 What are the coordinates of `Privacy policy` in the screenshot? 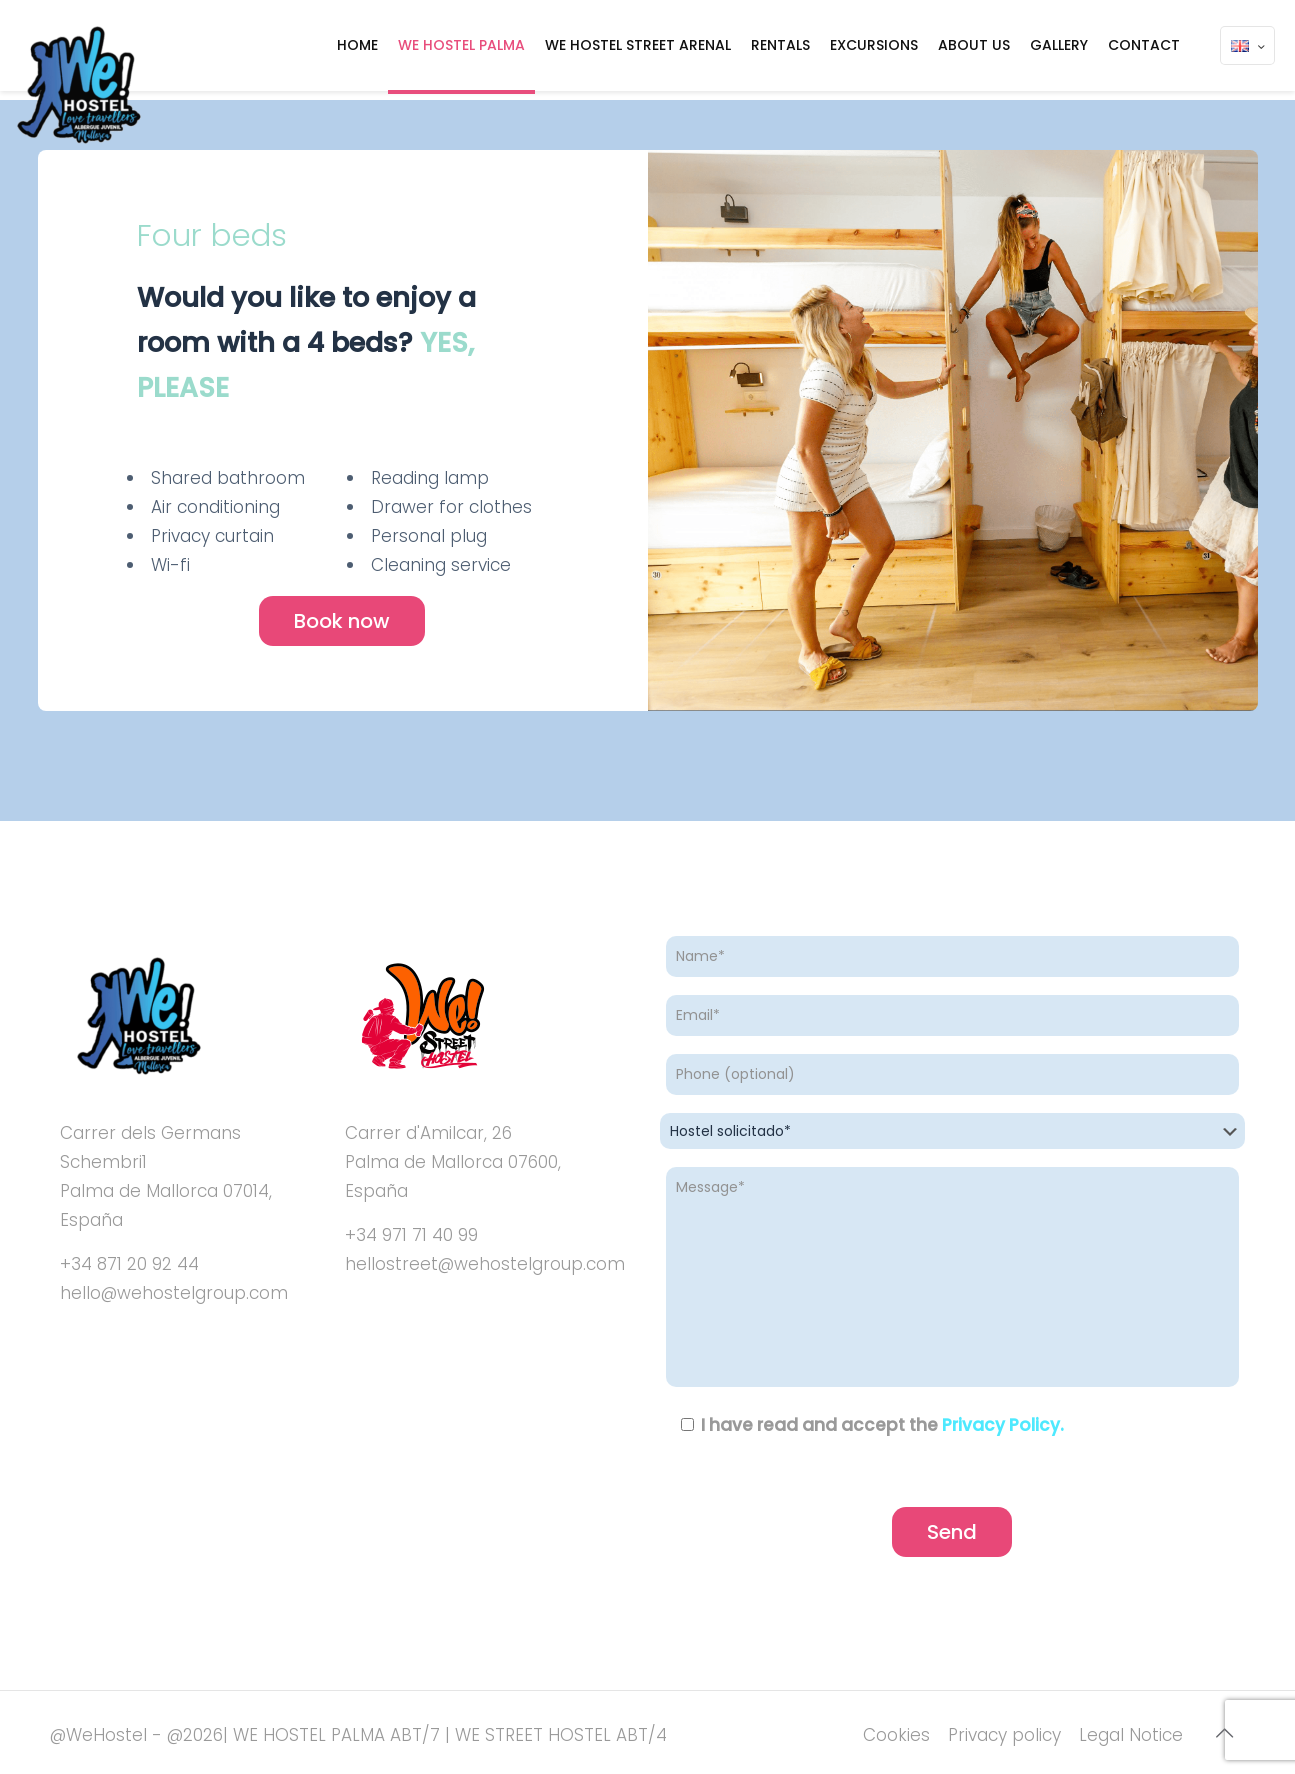 It's located at (1004, 1735).